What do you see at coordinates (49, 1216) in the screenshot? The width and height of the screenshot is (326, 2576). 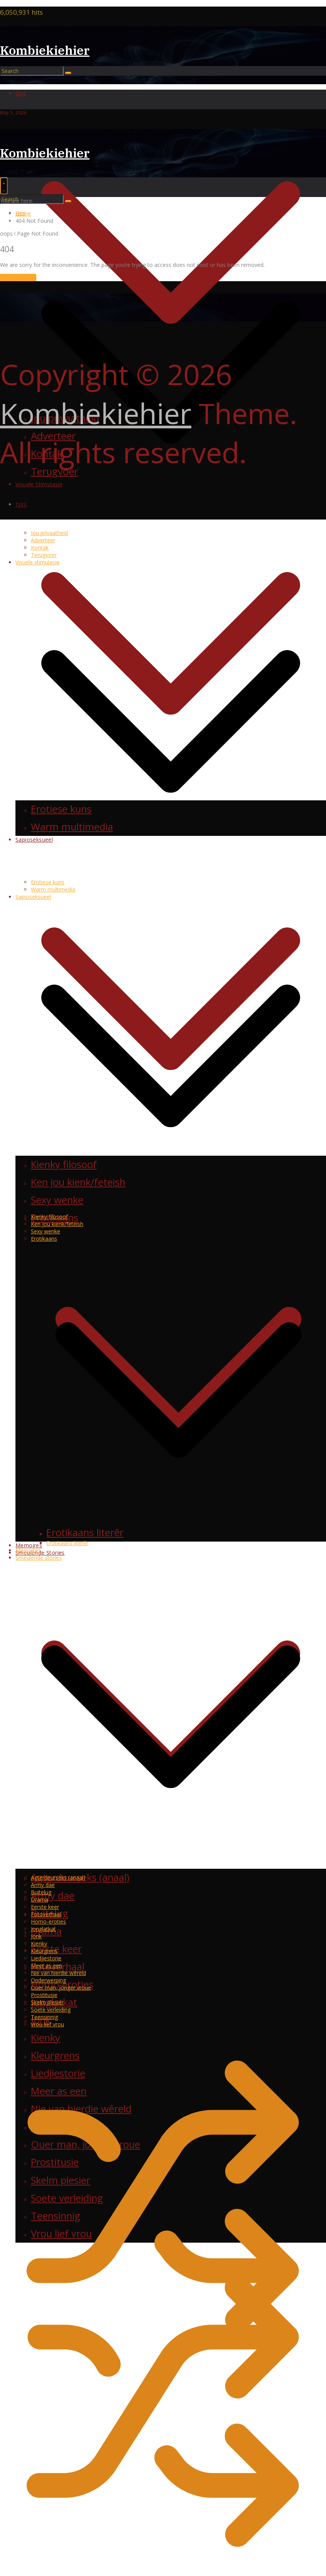 I see `Kienky filosoof` at bounding box center [49, 1216].